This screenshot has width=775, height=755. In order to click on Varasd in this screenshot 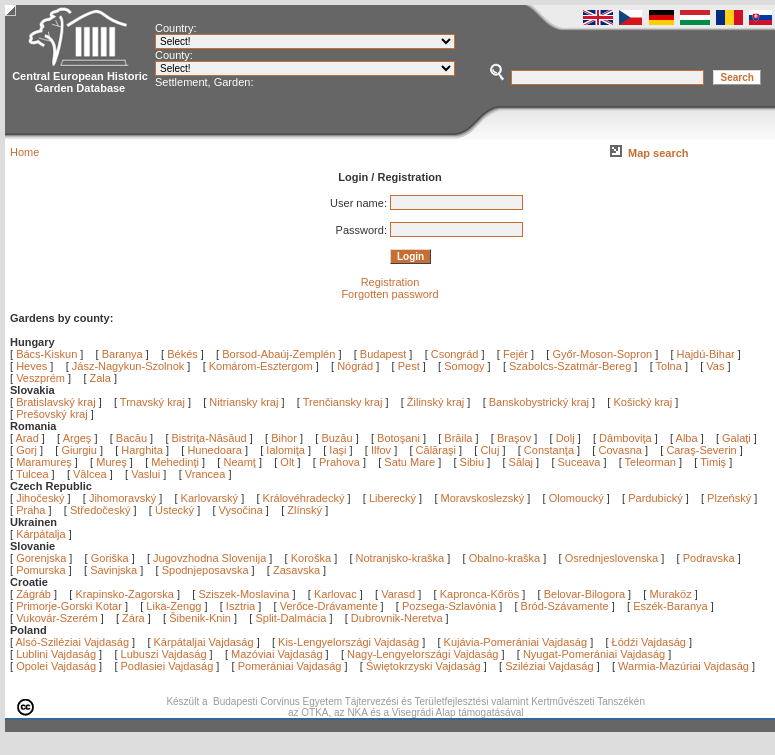, I will do `click(398, 594)`.